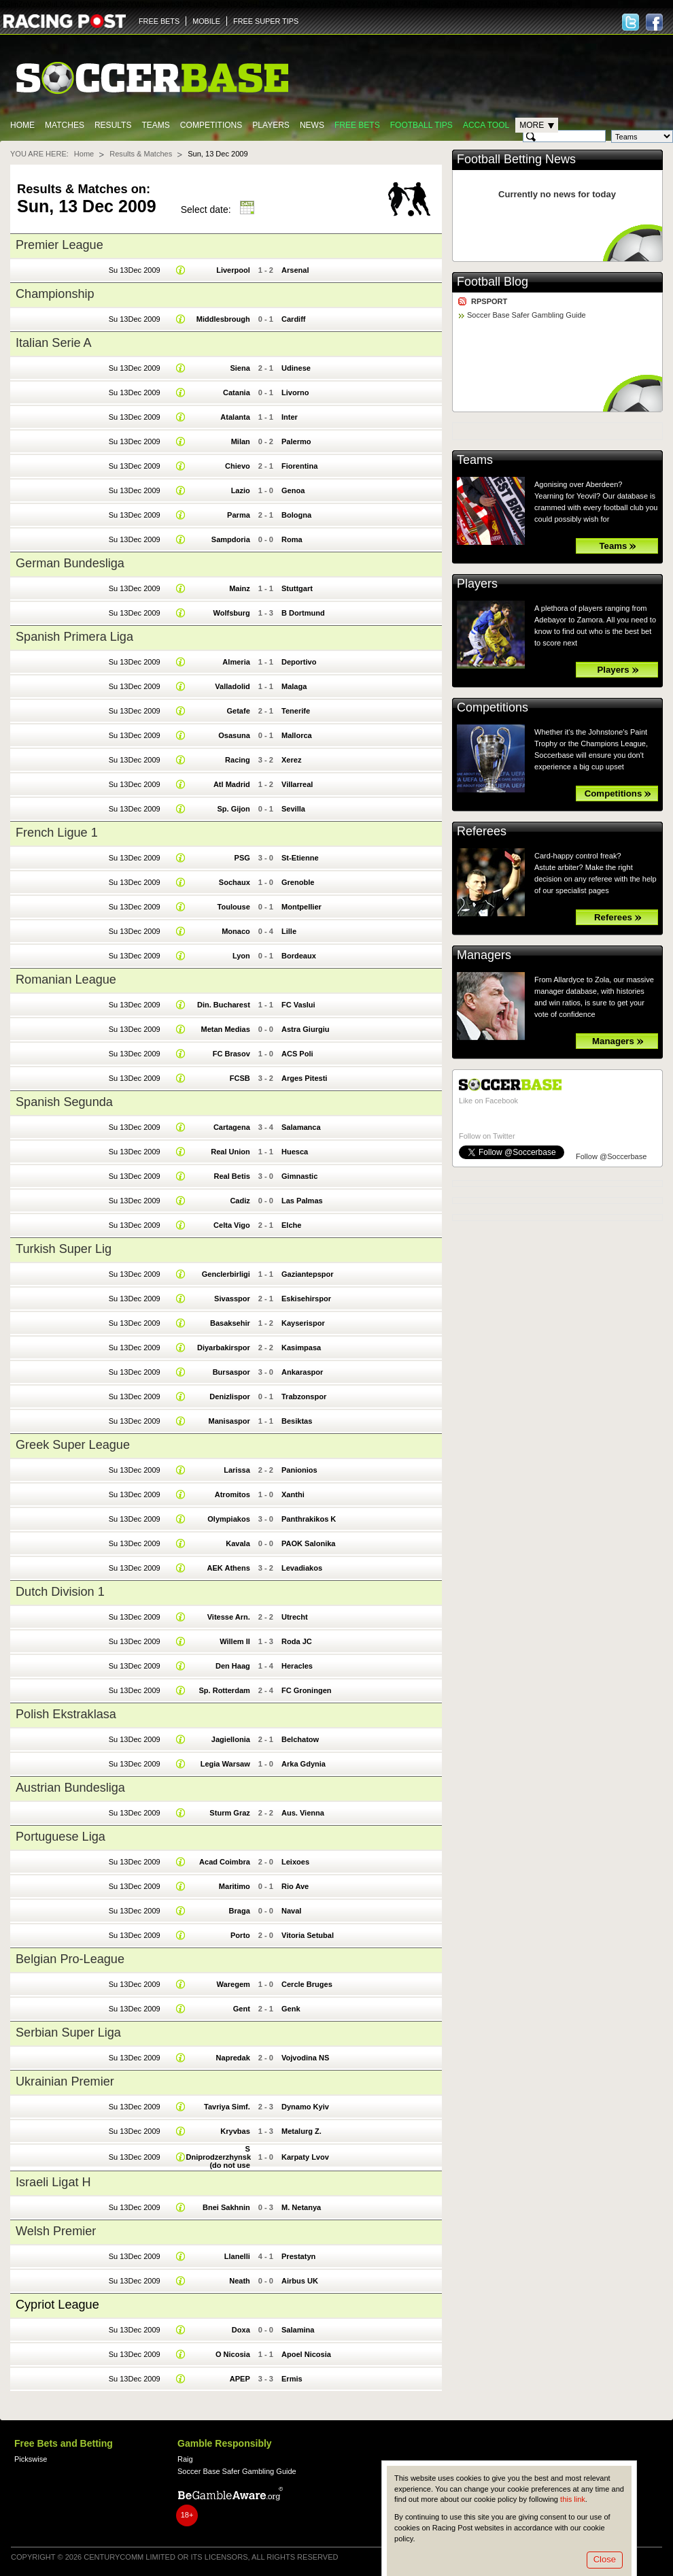  Describe the element at coordinates (312, 125) in the screenshot. I see `News` at that location.